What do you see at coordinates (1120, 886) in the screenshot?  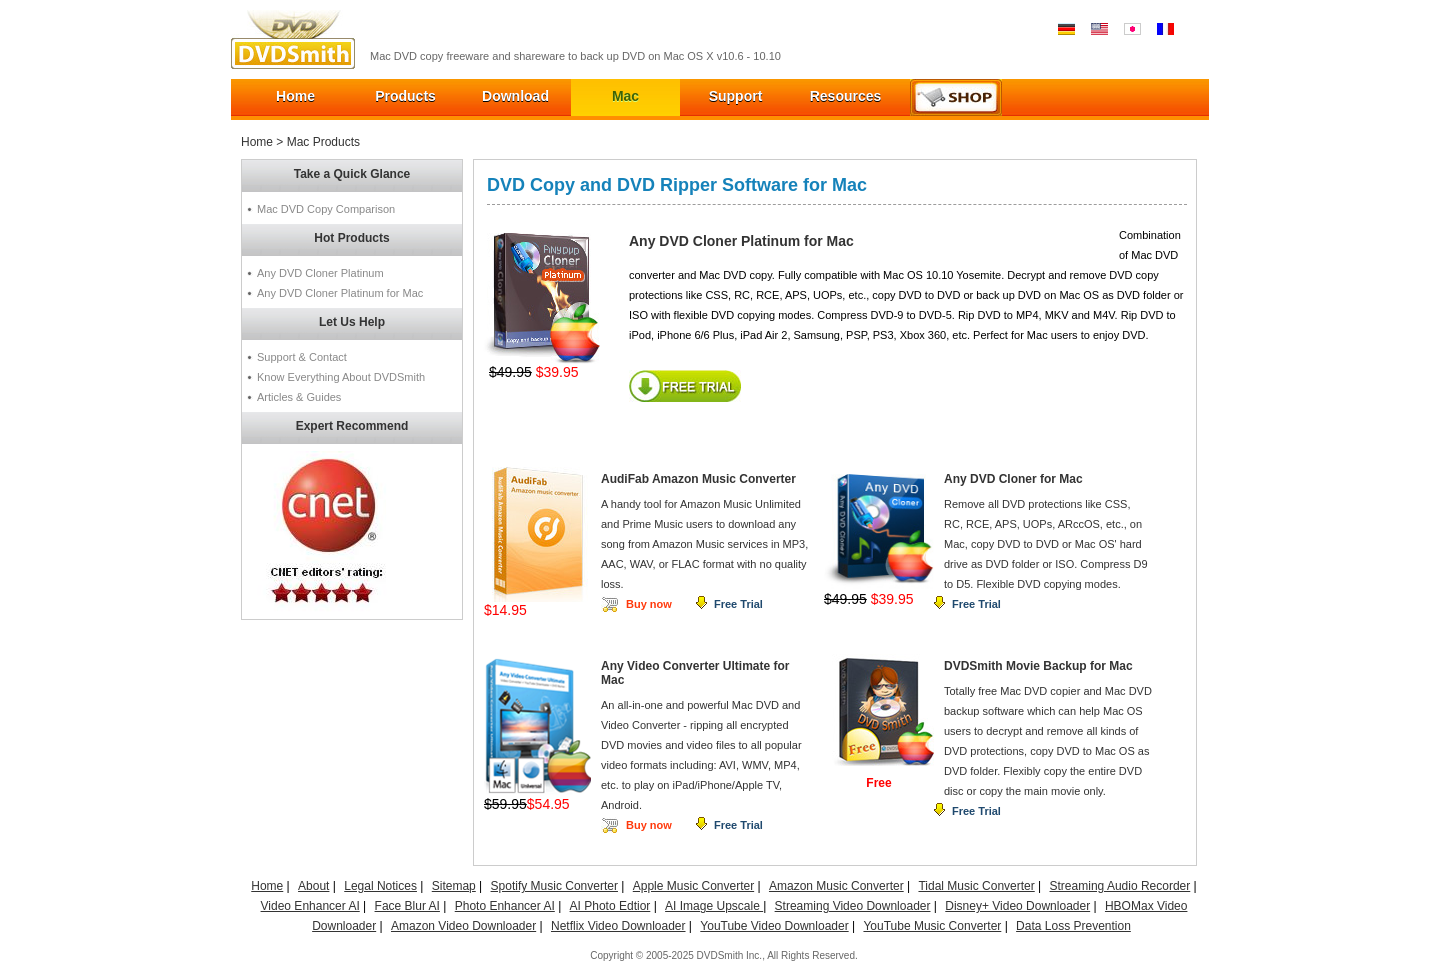 I see `Streaming Audio Recorder` at bounding box center [1120, 886].